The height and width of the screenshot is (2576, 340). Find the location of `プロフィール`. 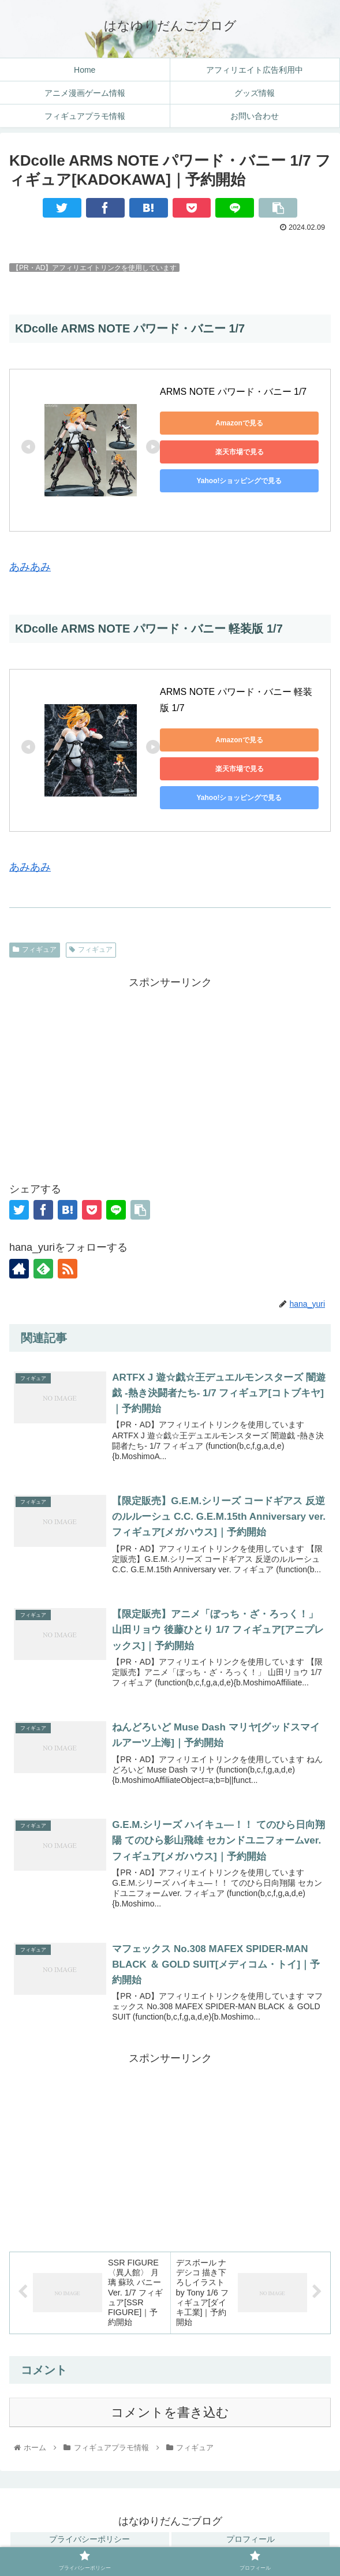

プロフィール is located at coordinates (250, 2539).